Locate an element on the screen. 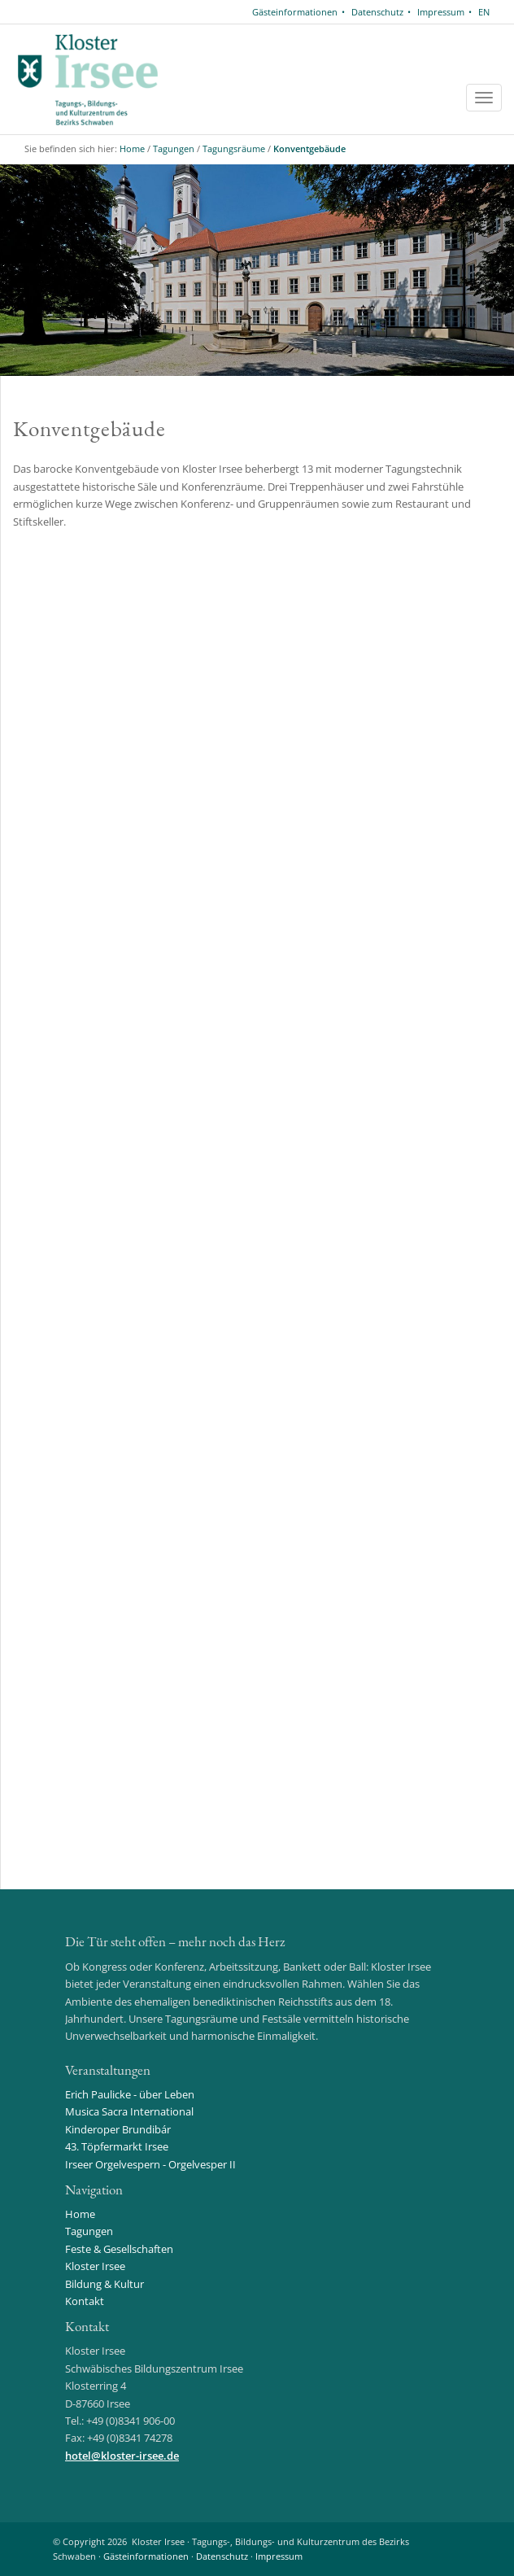  Impressum is located at coordinates (440, 12).